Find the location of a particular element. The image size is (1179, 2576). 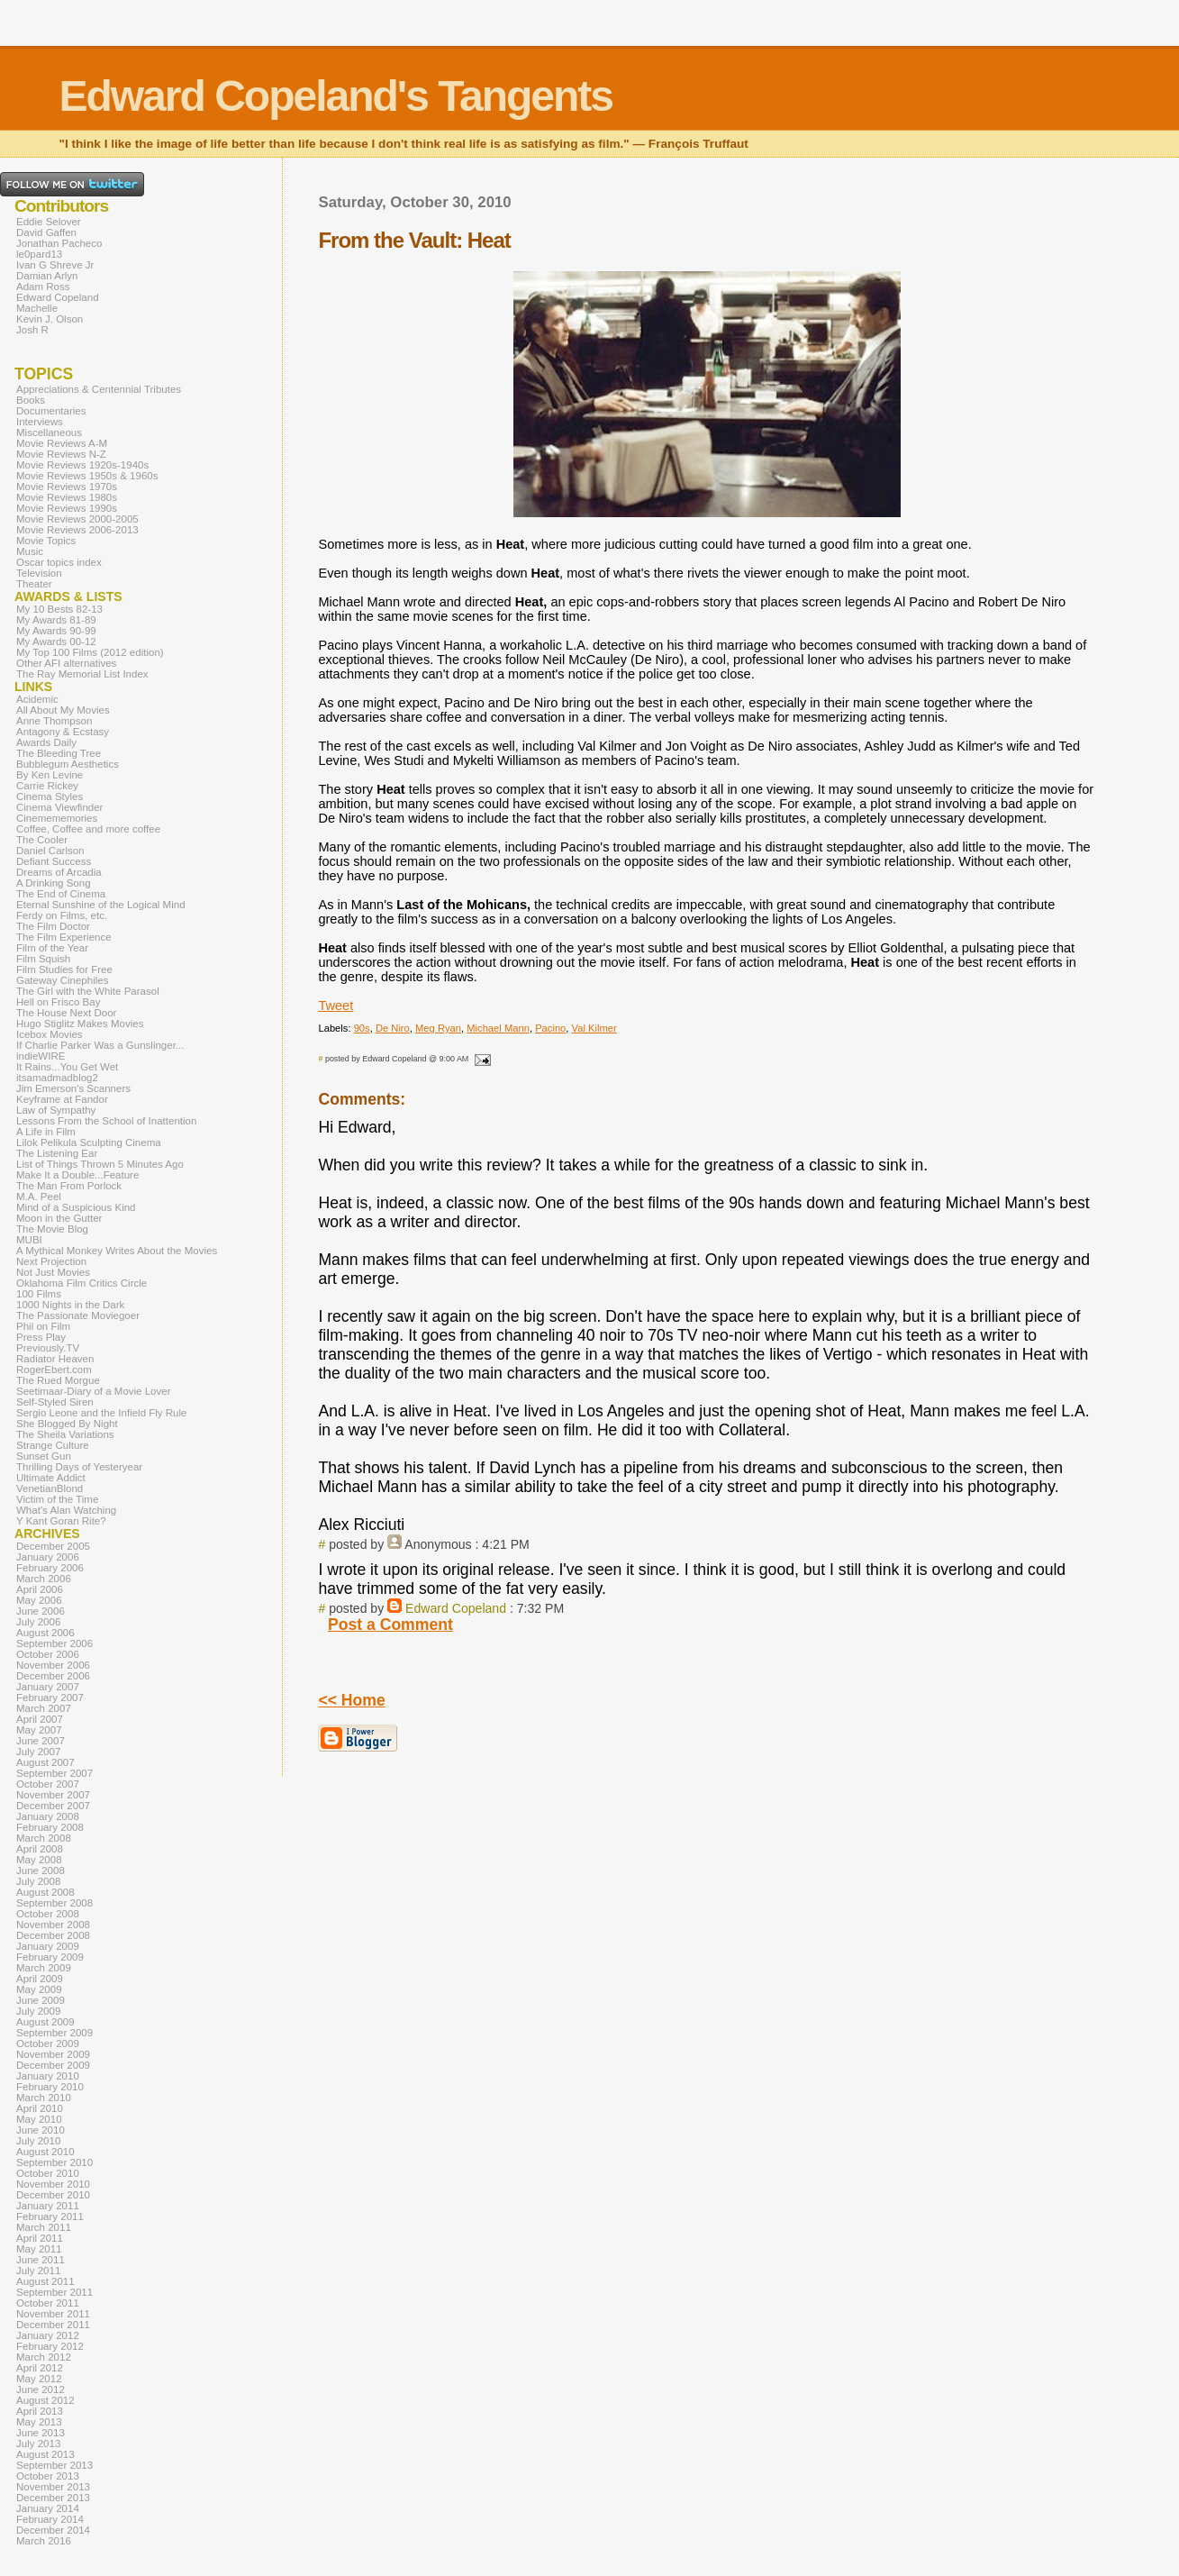

My Top 100 Films (2012 edition) is located at coordinates (90, 652).